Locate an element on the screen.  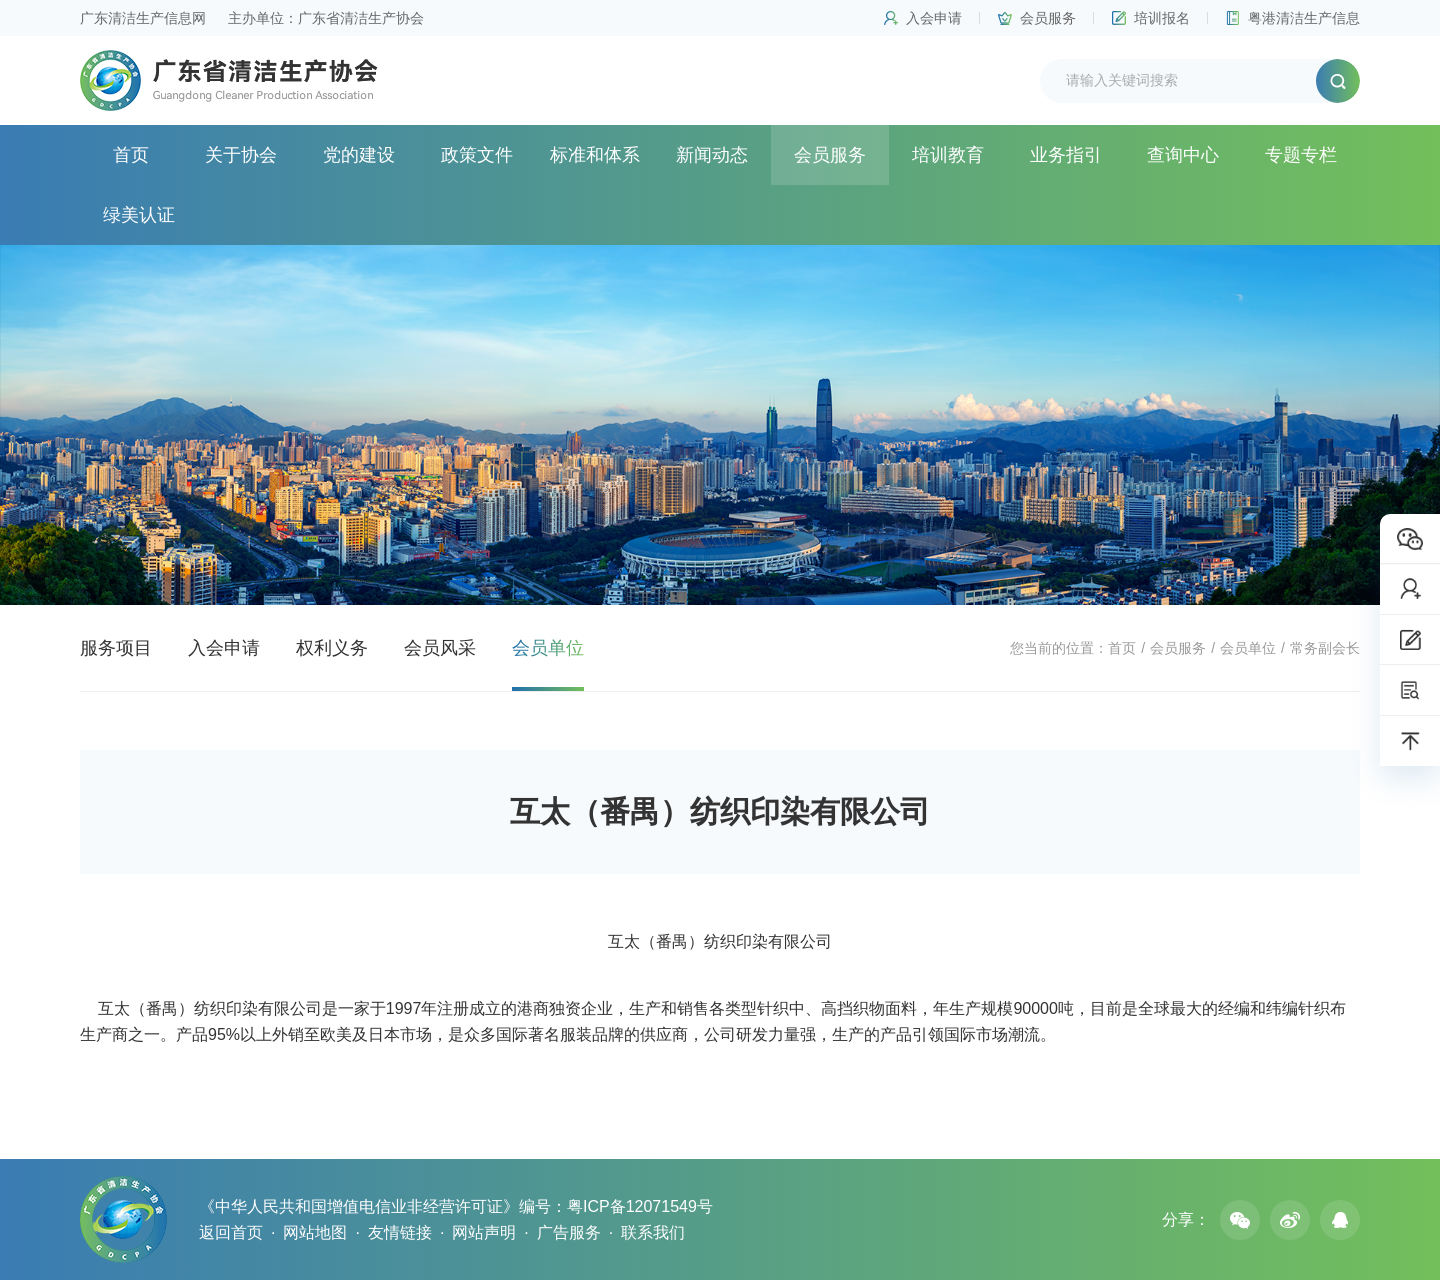
查询中心 is located at coordinates (1183, 155).